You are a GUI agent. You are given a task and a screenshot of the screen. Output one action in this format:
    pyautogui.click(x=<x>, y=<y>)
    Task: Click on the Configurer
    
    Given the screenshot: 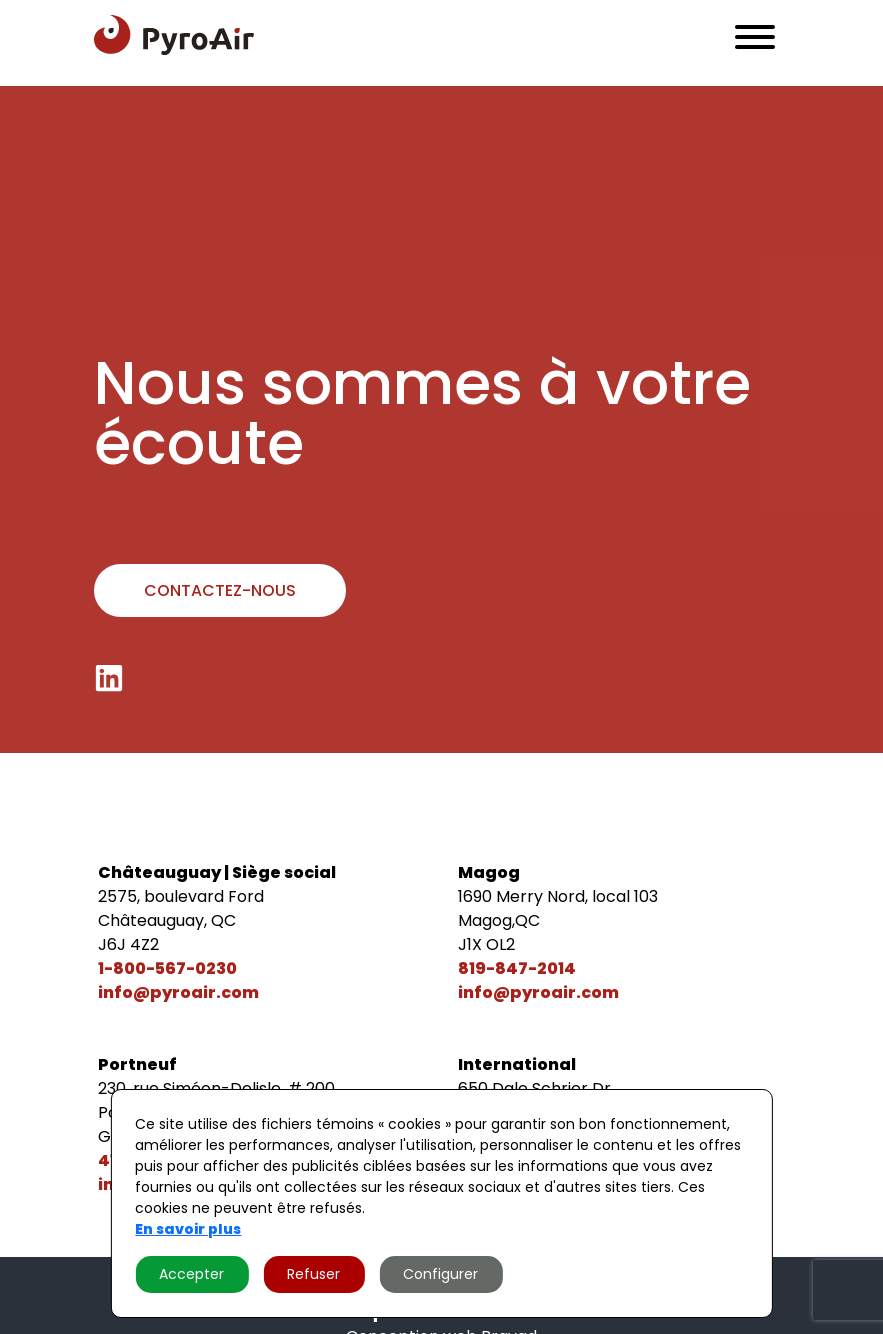 What is the action you would take?
    pyautogui.click(x=440, y=1274)
    